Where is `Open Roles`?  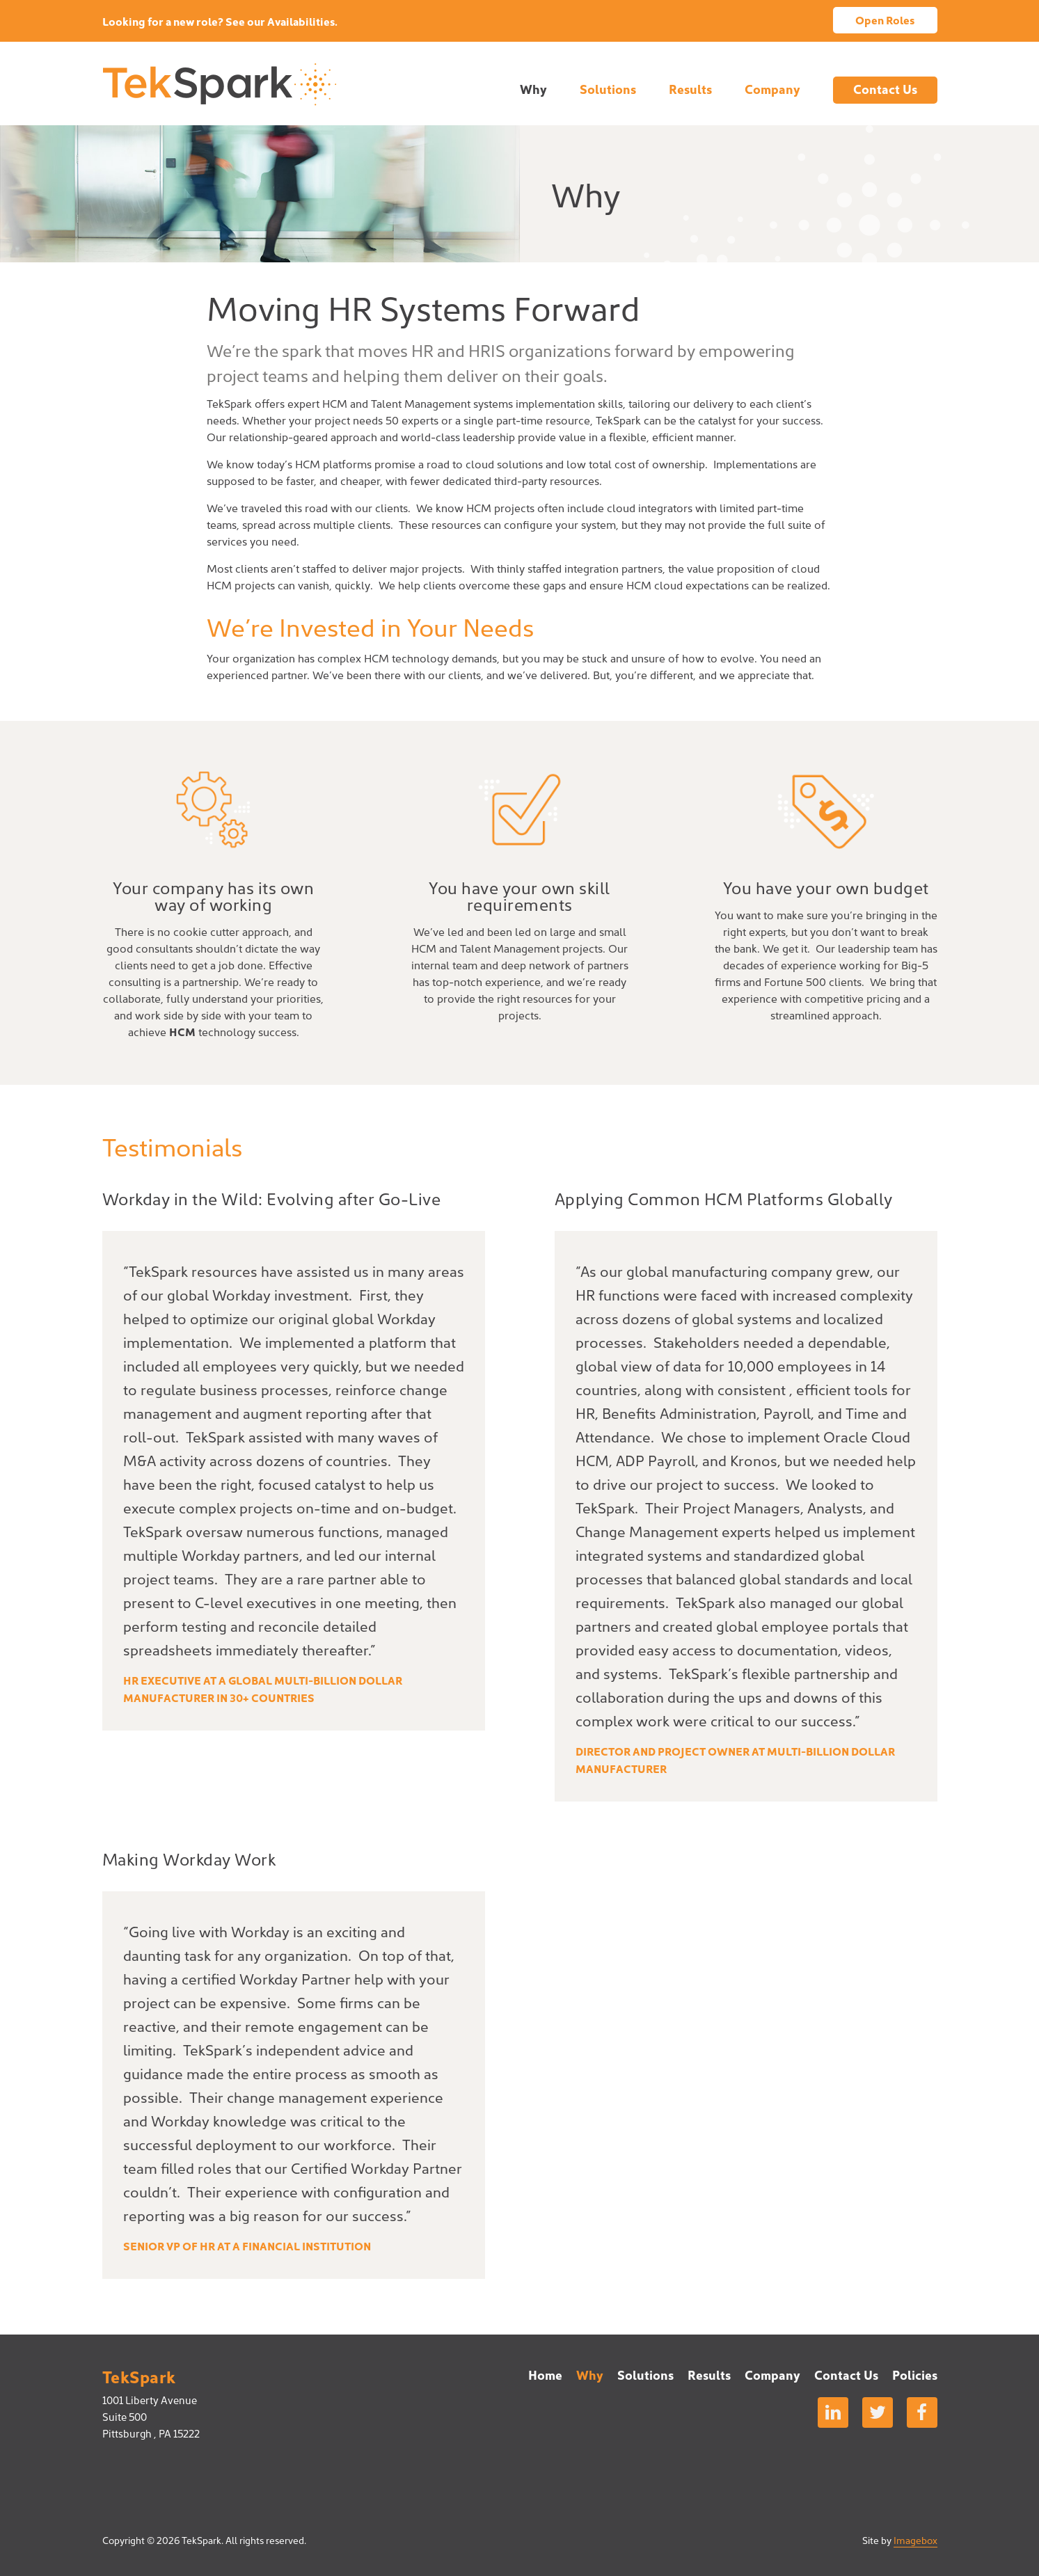 Open Roles is located at coordinates (884, 19).